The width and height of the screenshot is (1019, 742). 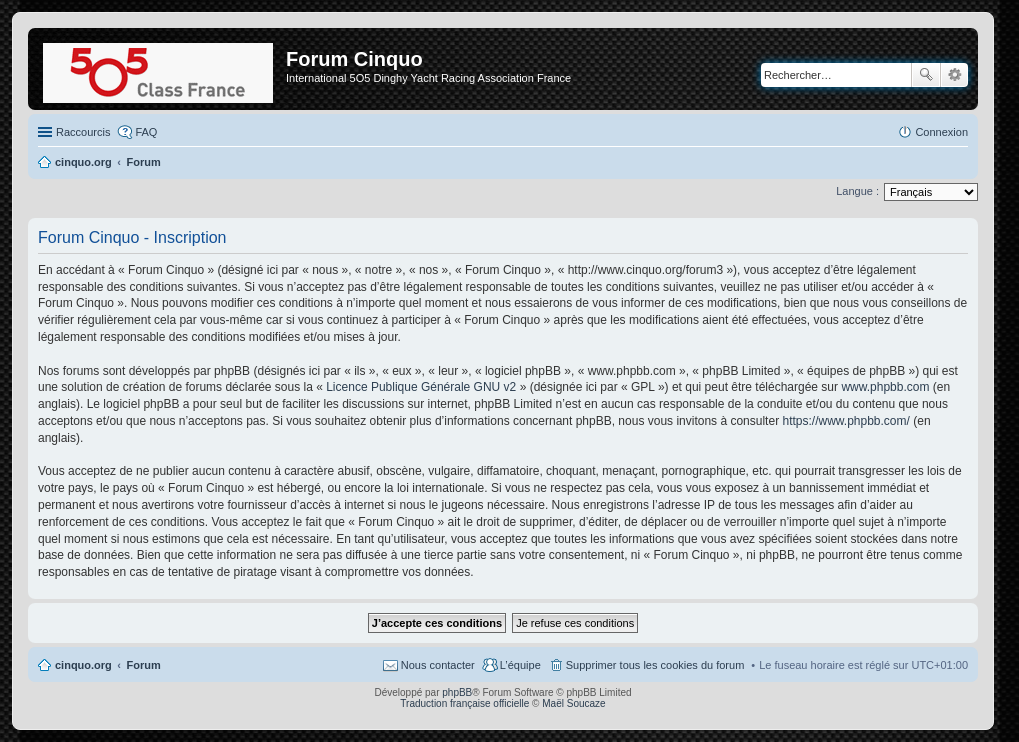 What do you see at coordinates (941, 132) in the screenshot?
I see `Connexion [menuitem]` at bounding box center [941, 132].